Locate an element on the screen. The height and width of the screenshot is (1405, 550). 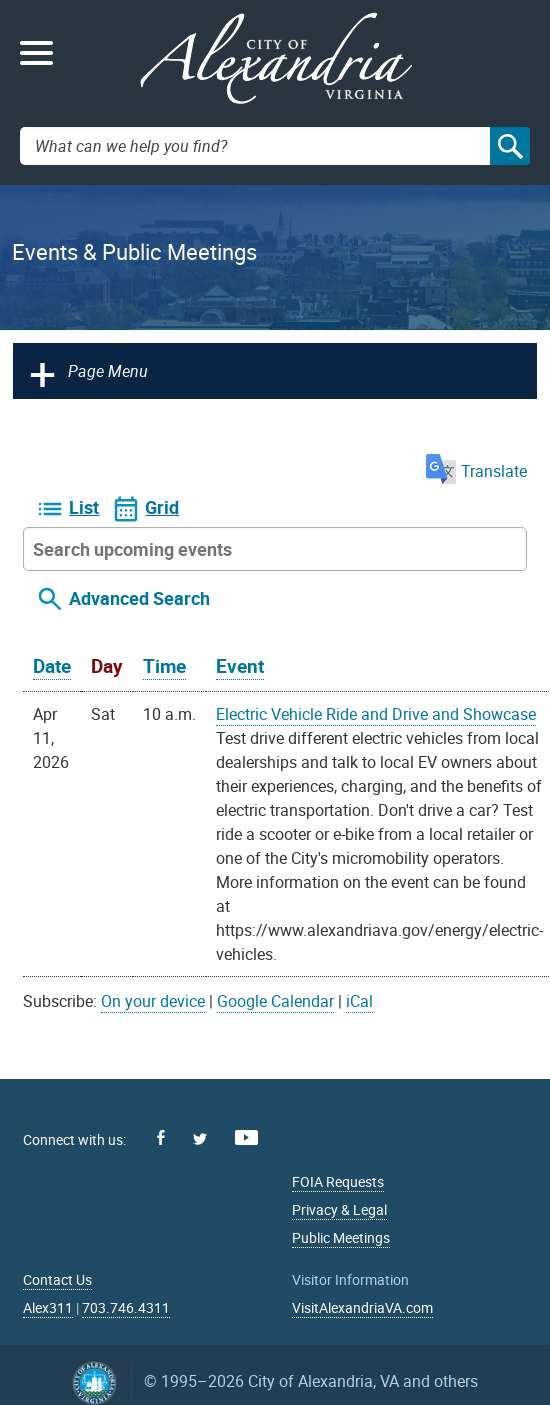
Privacy & Legal is located at coordinates (339, 1209).